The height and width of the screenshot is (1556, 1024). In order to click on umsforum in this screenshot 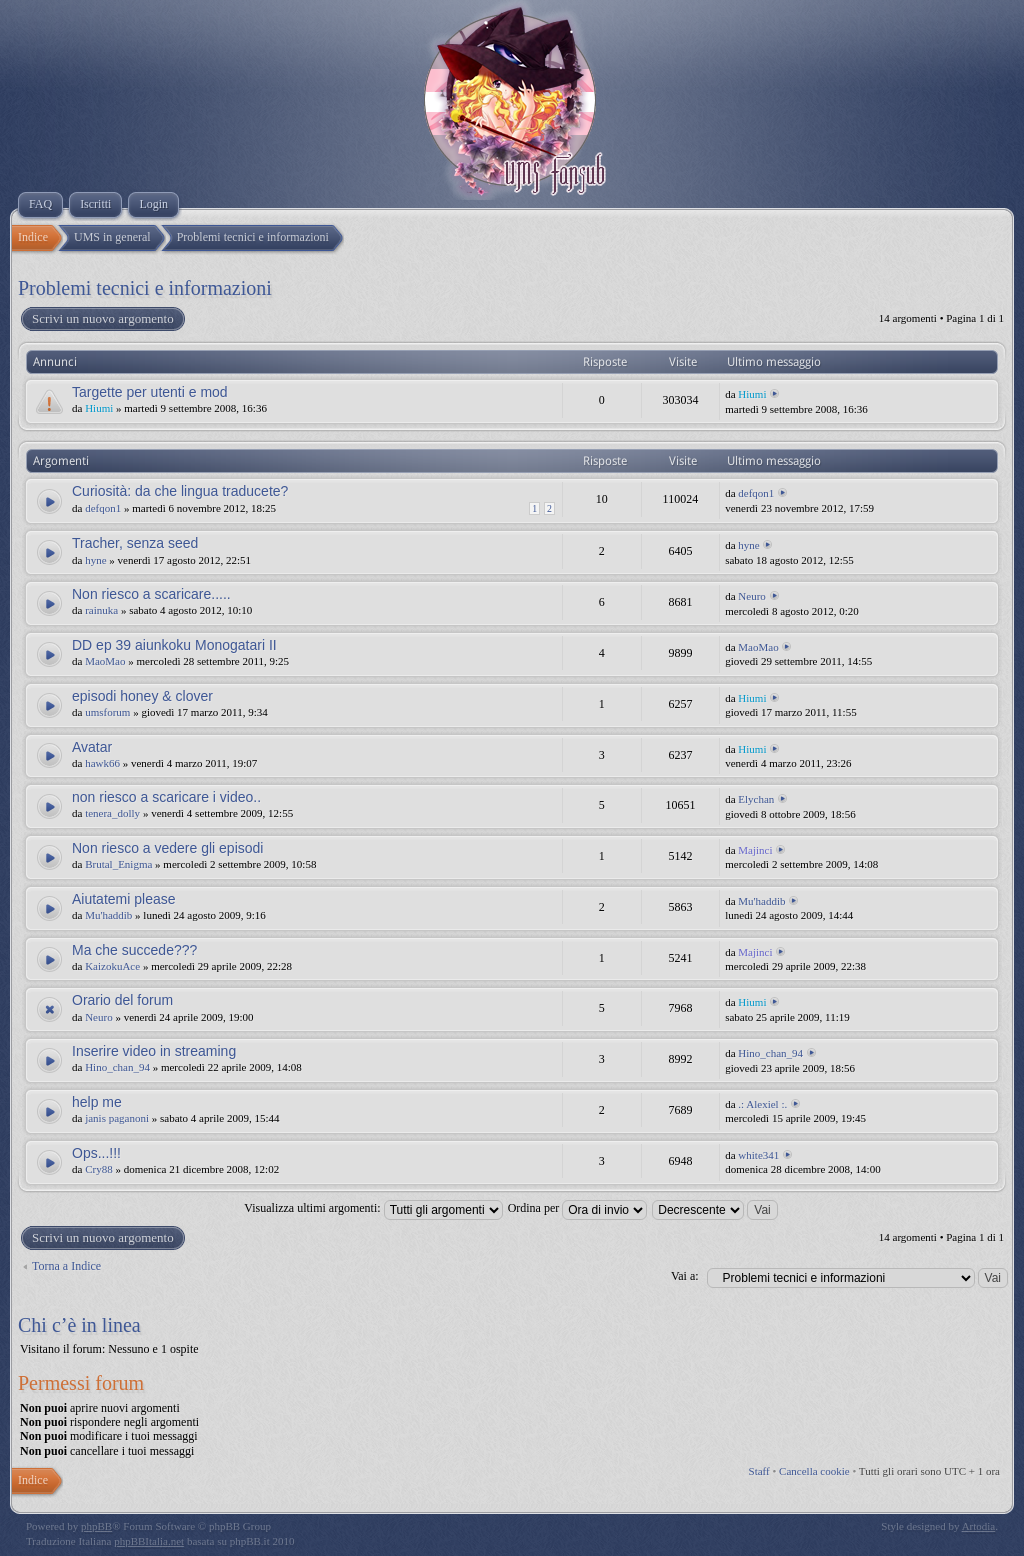, I will do `click(107, 712)`.